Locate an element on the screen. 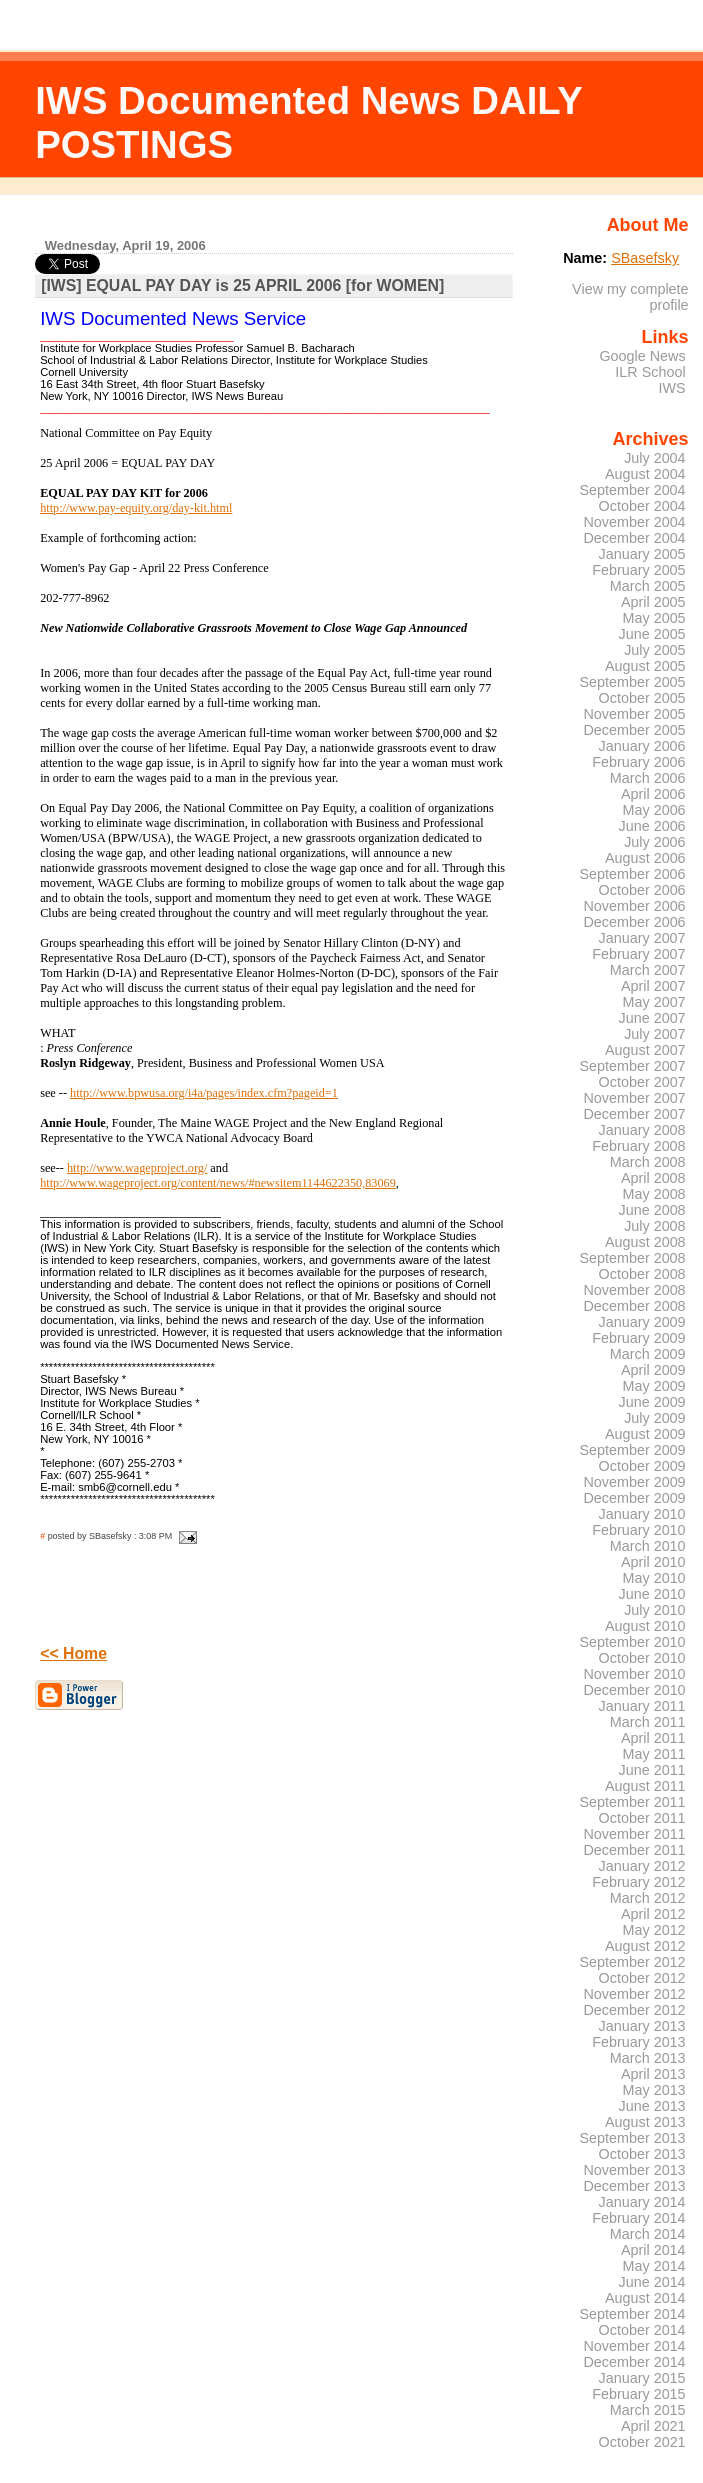 The width and height of the screenshot is (703, 2483). October 2009 is located at coordinates (642, 1466).